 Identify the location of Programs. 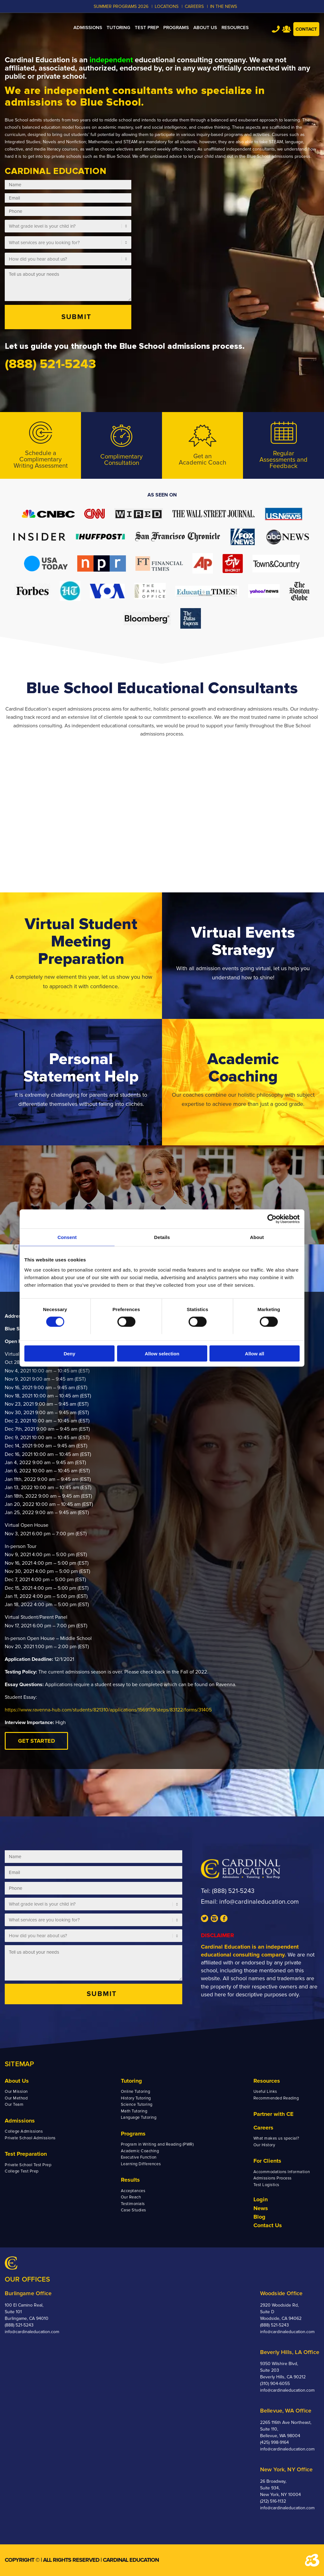
(133, 2133).